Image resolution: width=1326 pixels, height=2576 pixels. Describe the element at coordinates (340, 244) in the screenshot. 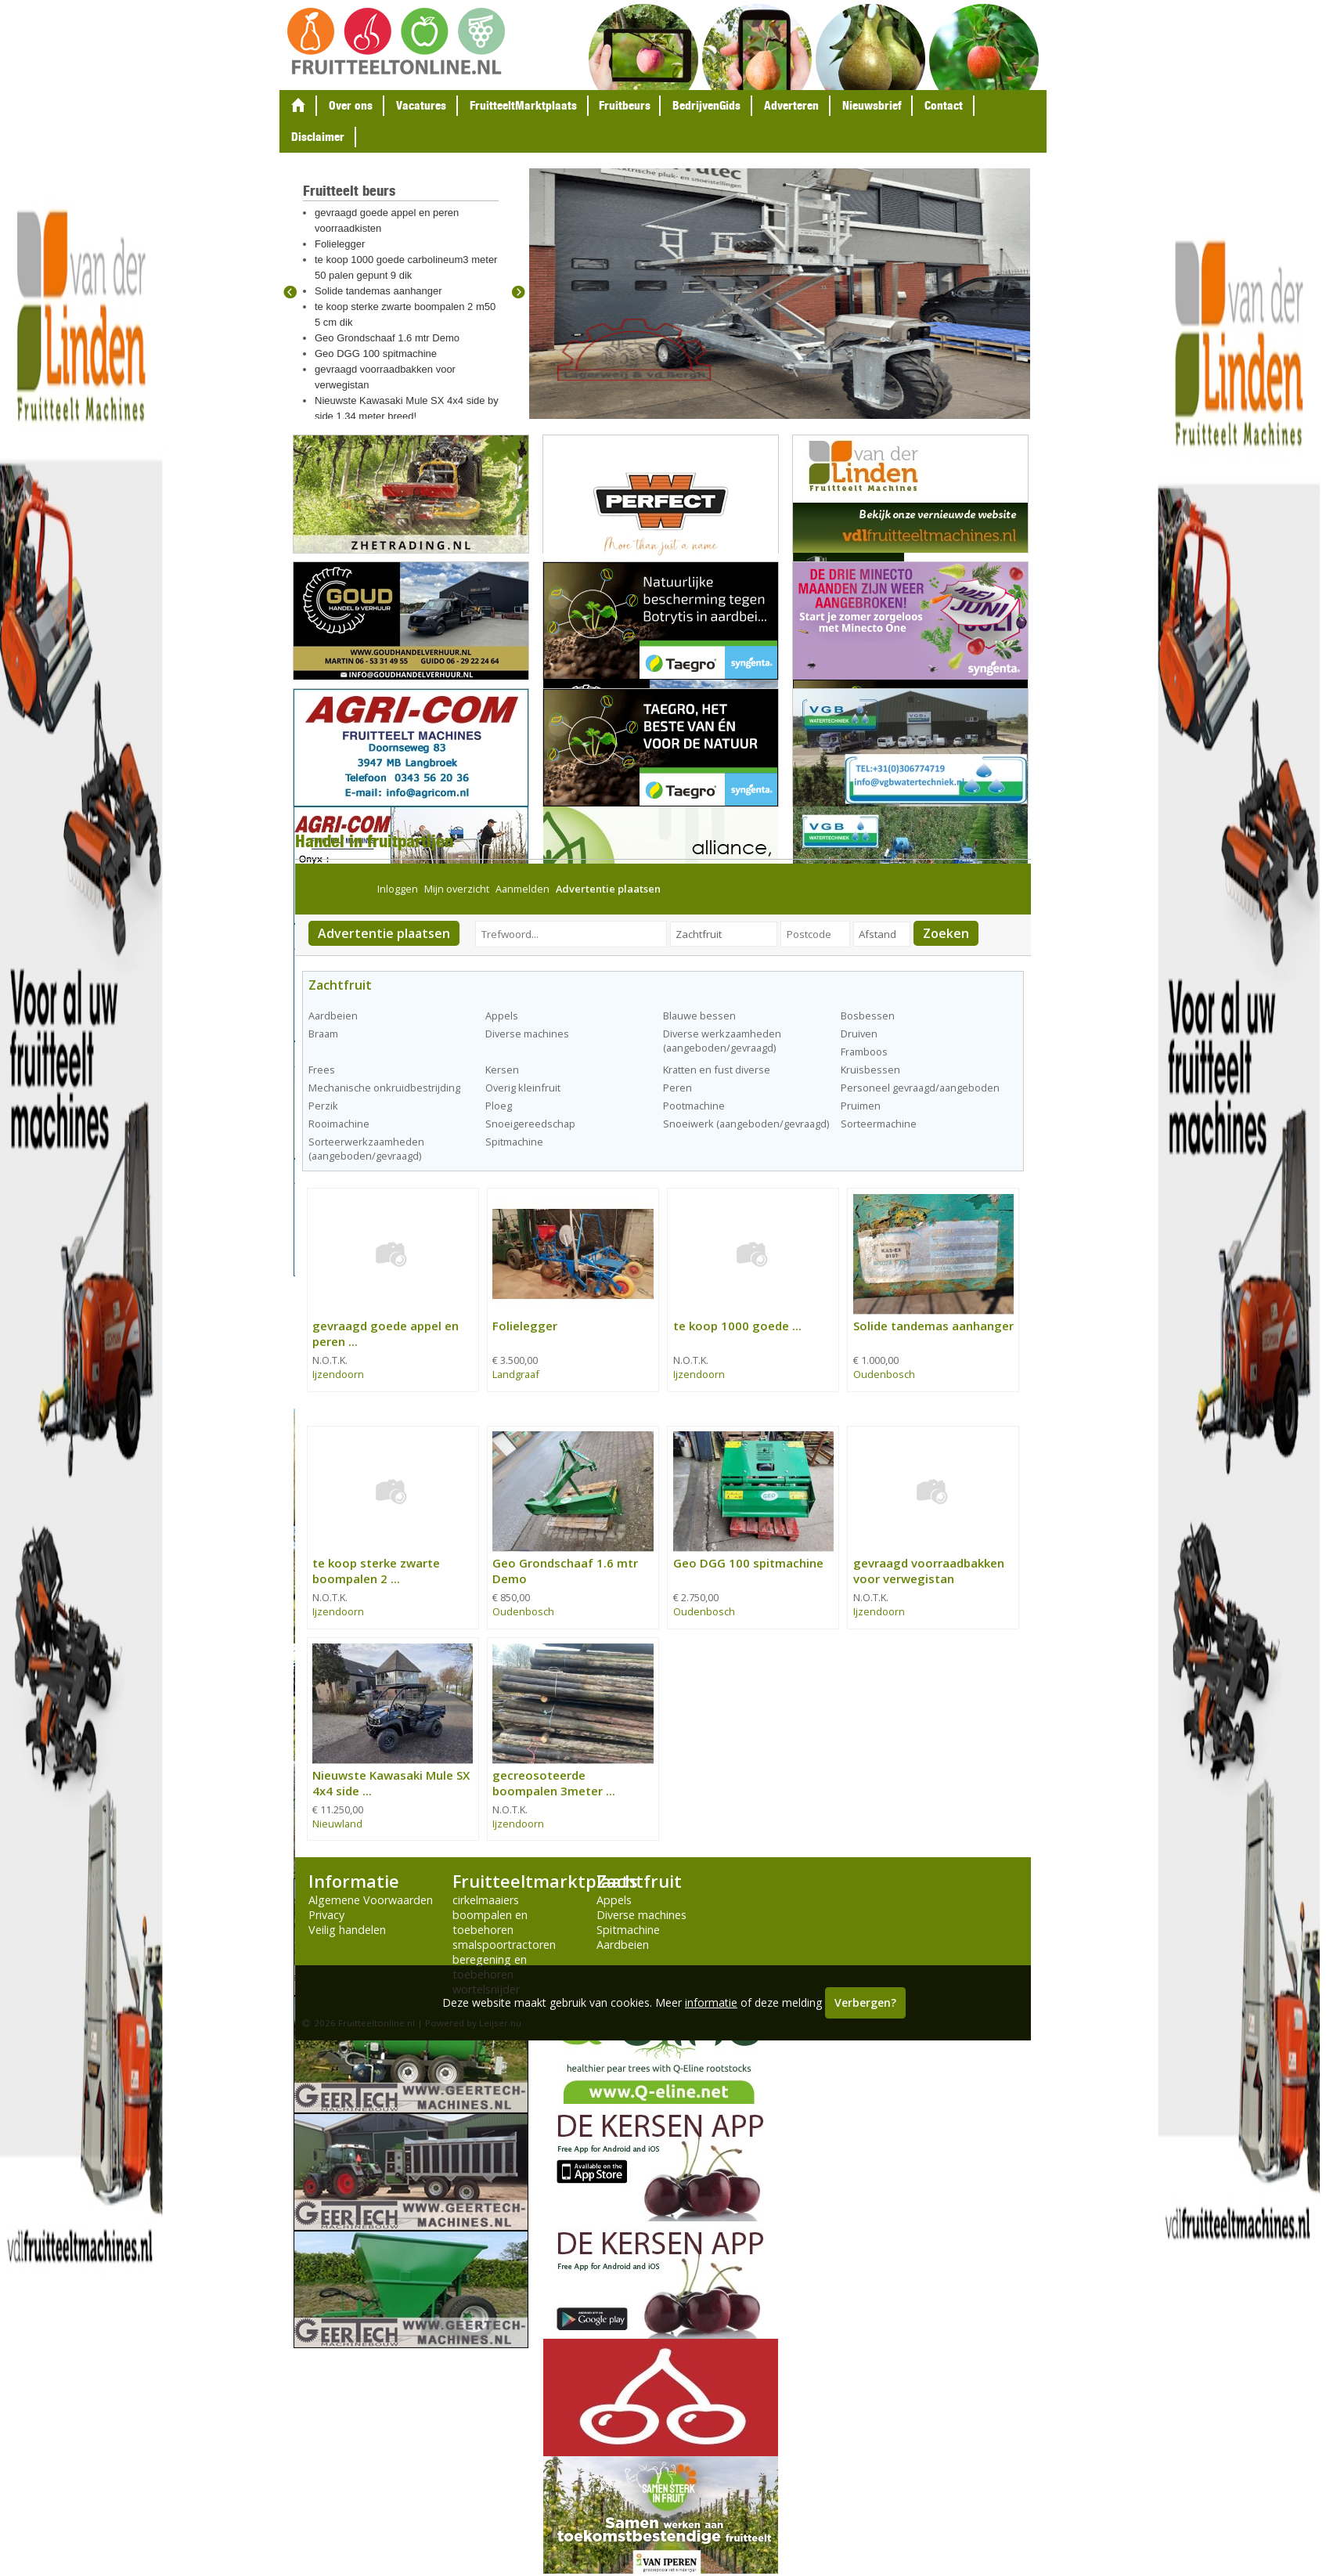

I see `Folielegger` at that location.